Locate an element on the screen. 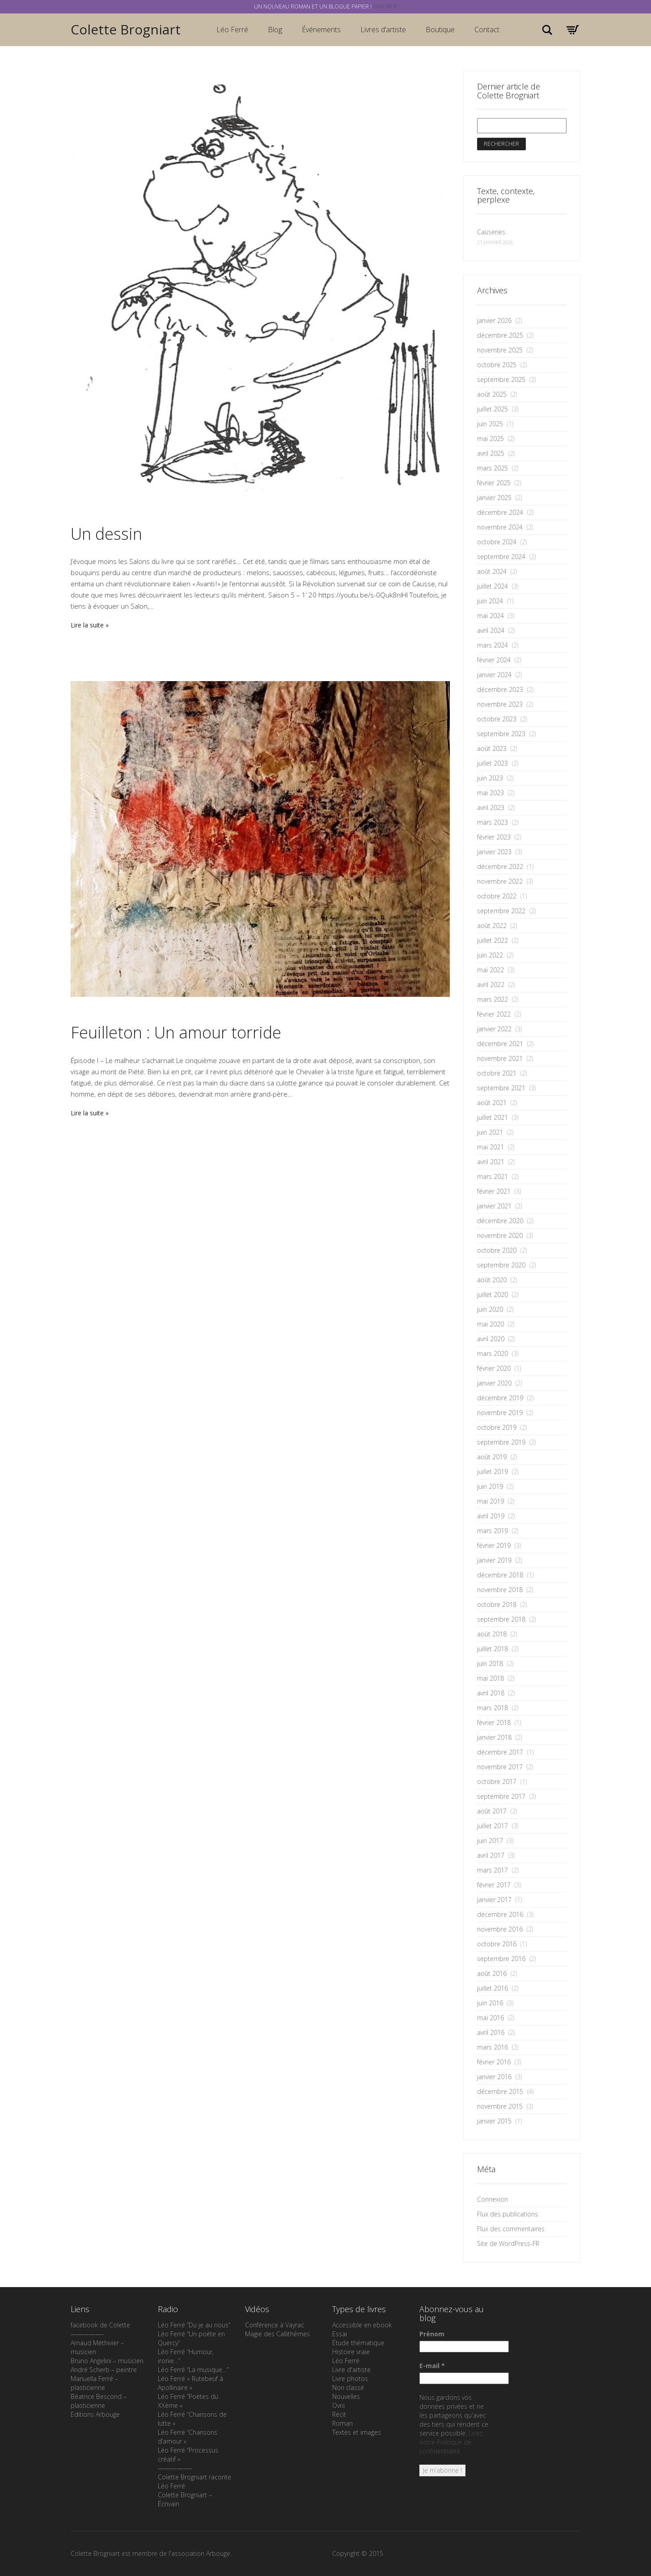 The image size is (651, 2576). juin 2024 is located at coordinates (490, 601).